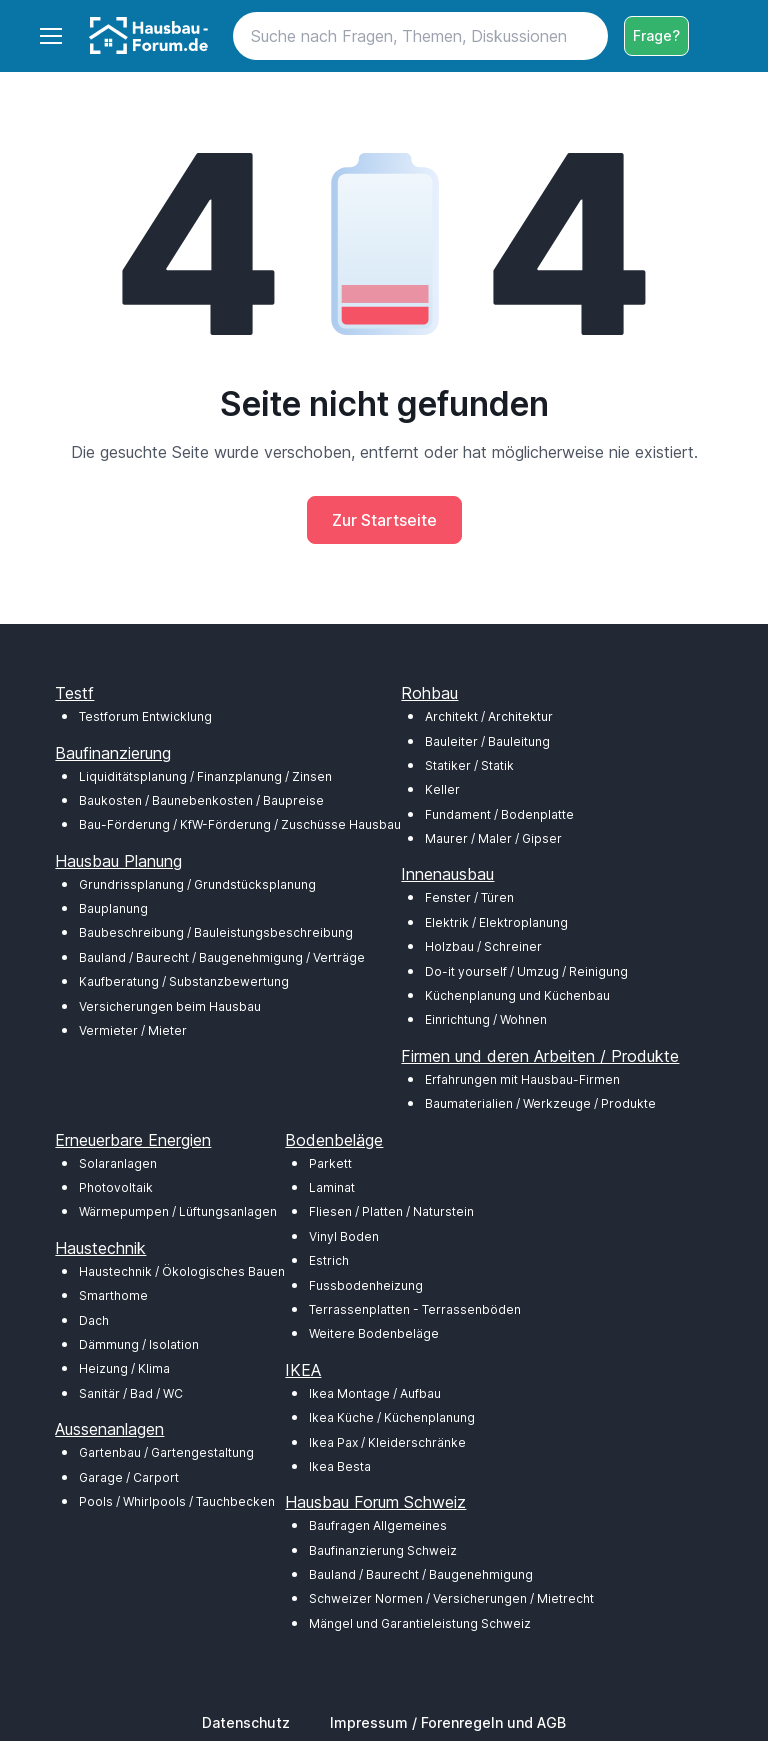 Image resolution: width=768 pixels, height=1741 pixels. I want to click on Ikea Küche / Küchenplanung, so click(392, 1417).